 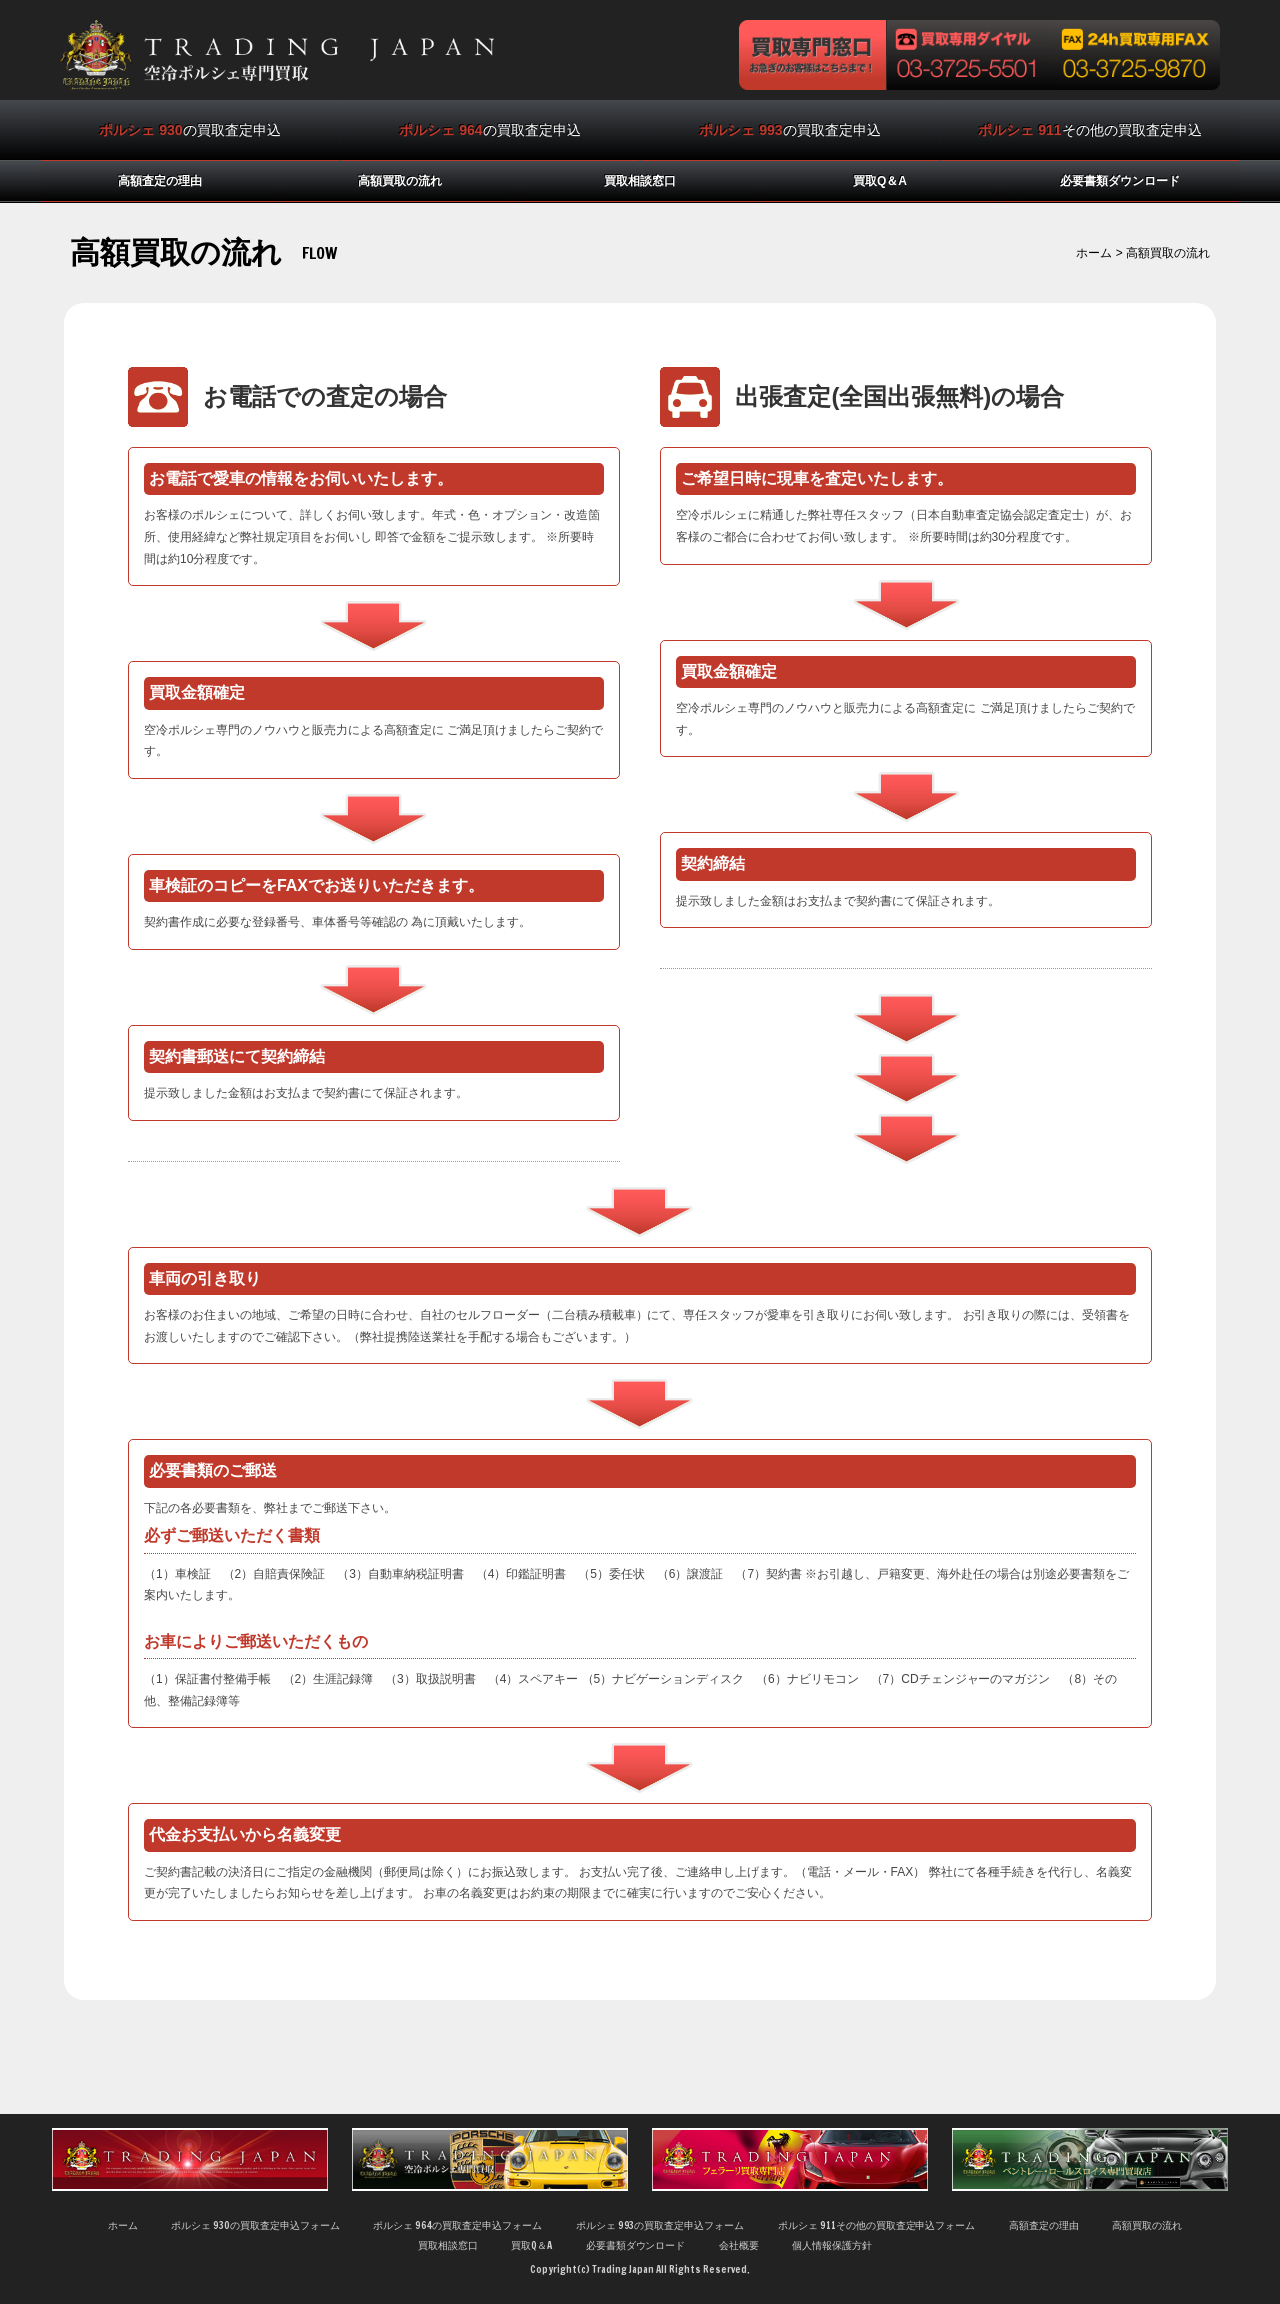 I want to click on ホーム, so click(x=1094, y=253).